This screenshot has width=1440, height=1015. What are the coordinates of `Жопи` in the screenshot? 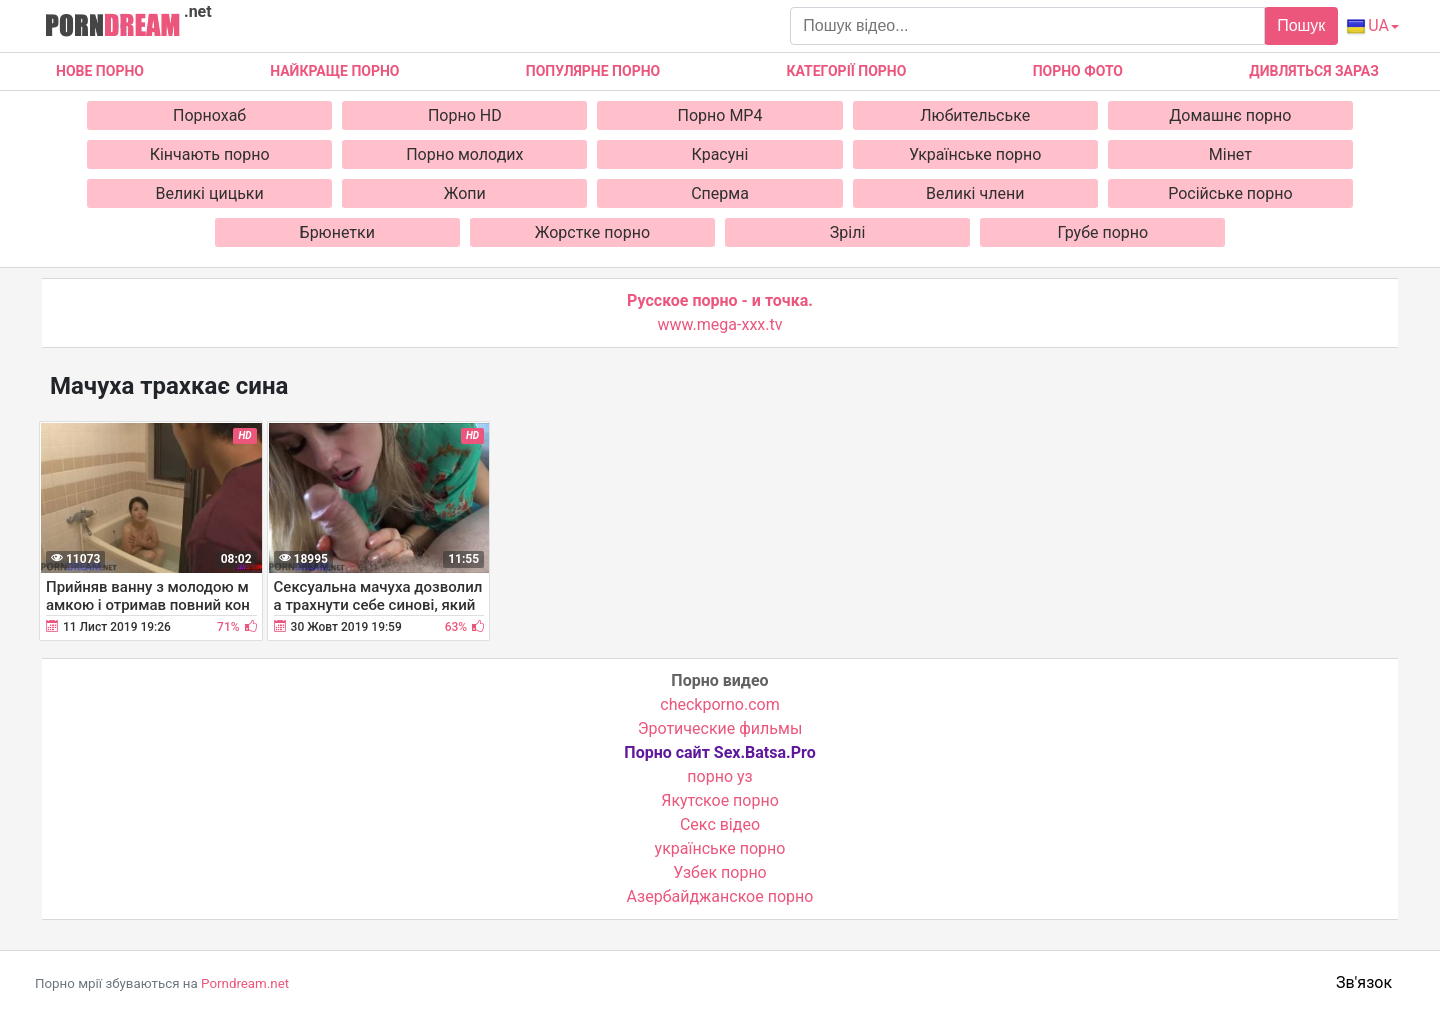 It's located at (465, 193).